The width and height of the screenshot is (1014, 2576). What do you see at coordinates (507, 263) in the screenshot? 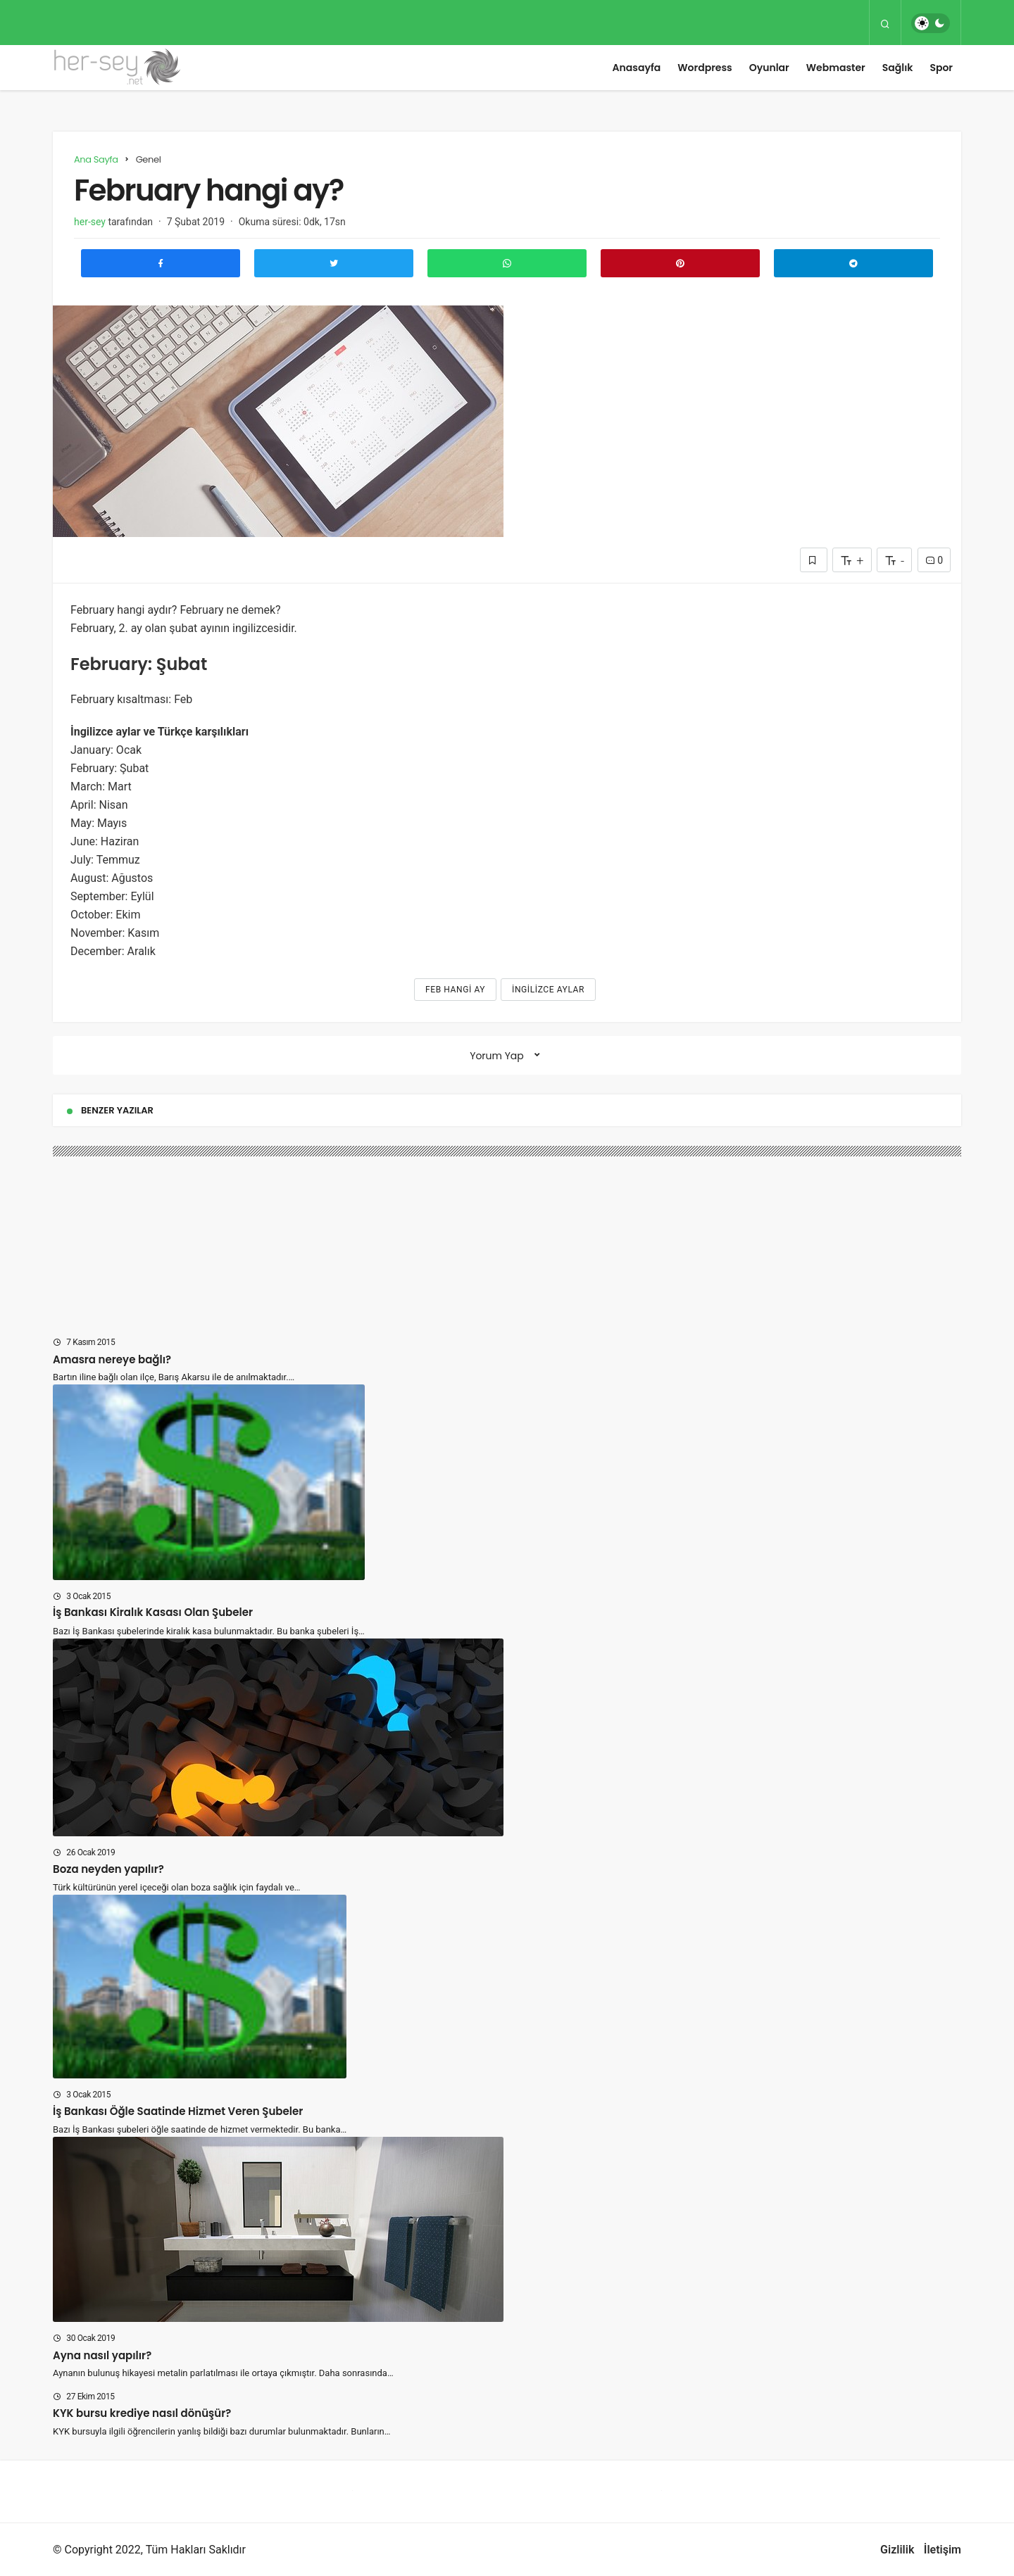
I see `[Whatsapp'ta Paylaş]` at bounding box center [507, 263].